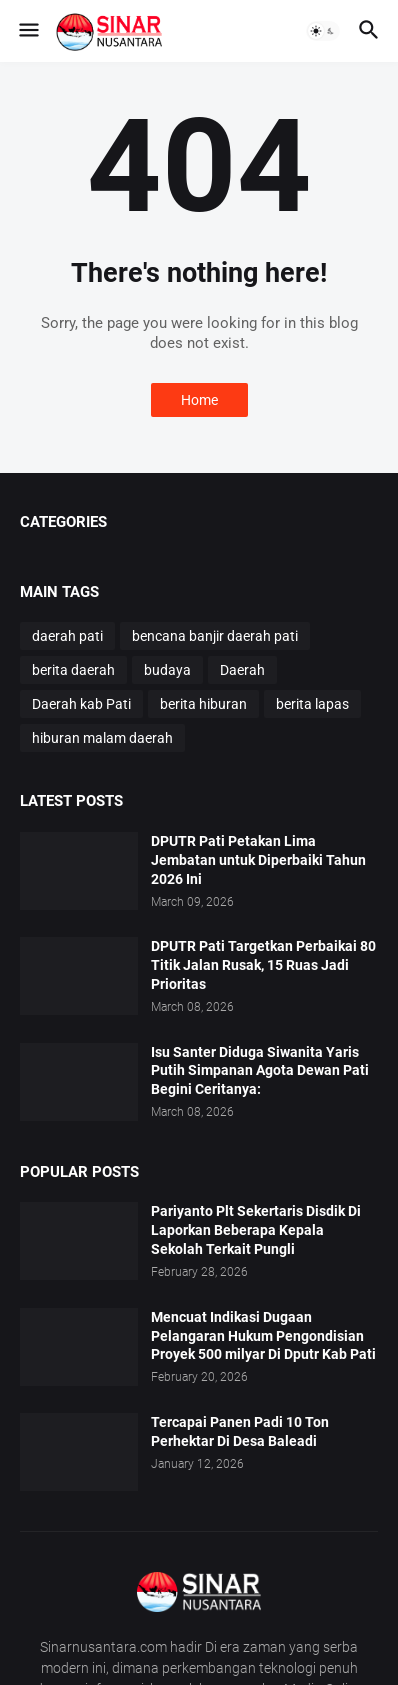 This screenshot has width=398, height=1685. Describe the element at coordinates (256, 1230) in the screenshot. I see `Pariyanto Plt Sekertaris Disdik Di Laporkan Beberapa Kepala Sekolah Terkait Pungli` at that location.